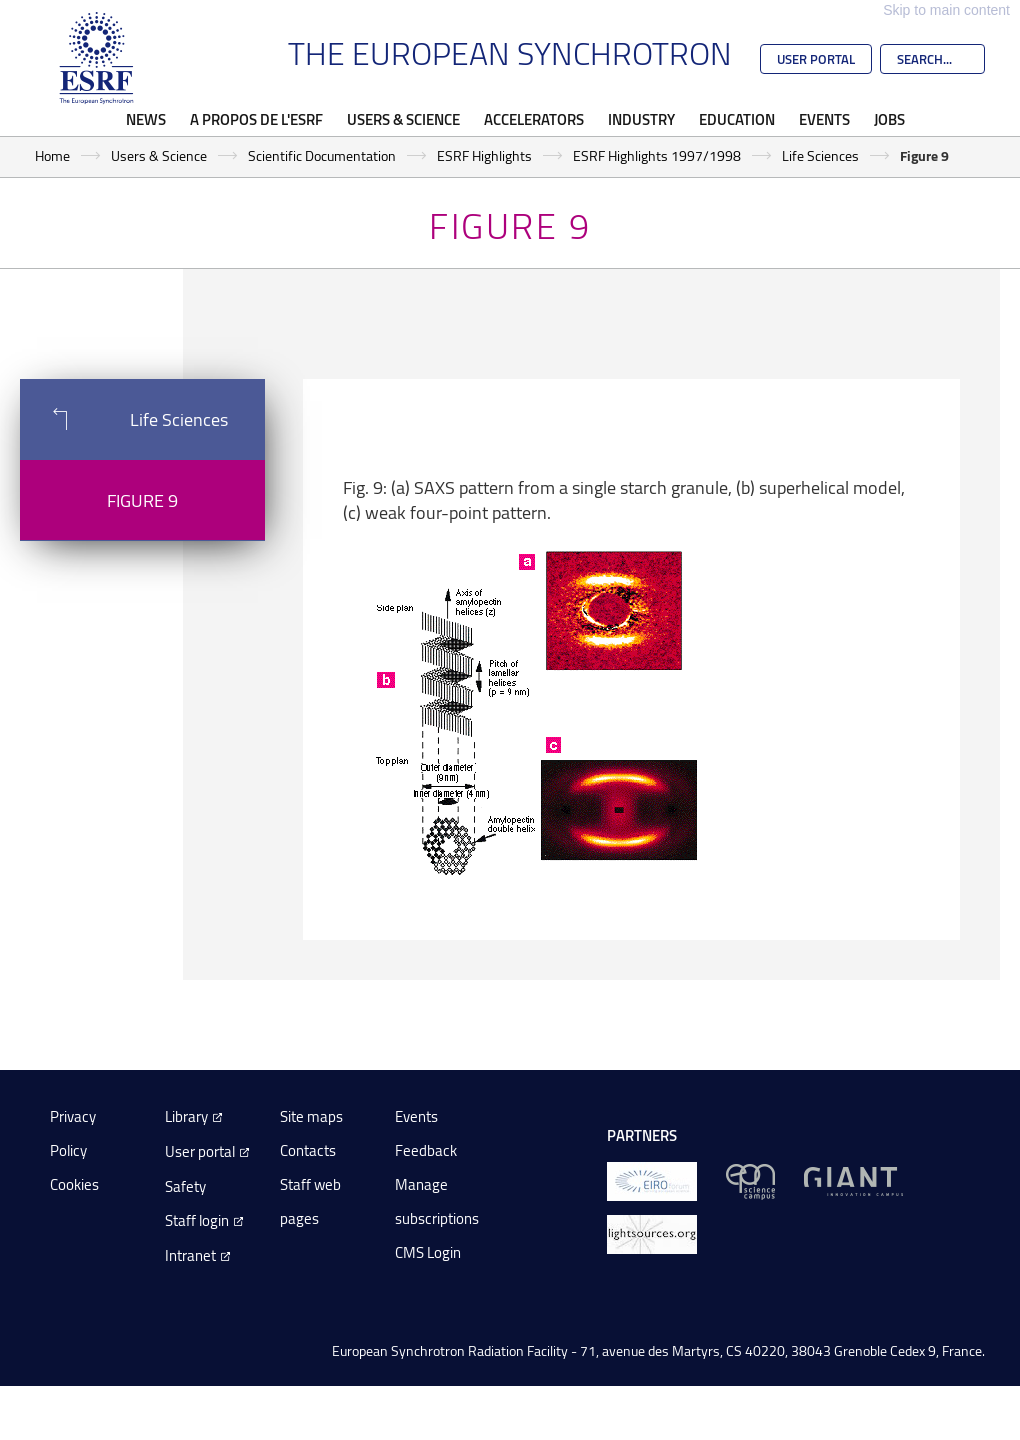  I want to click on Users & Science, so click(403, 119).